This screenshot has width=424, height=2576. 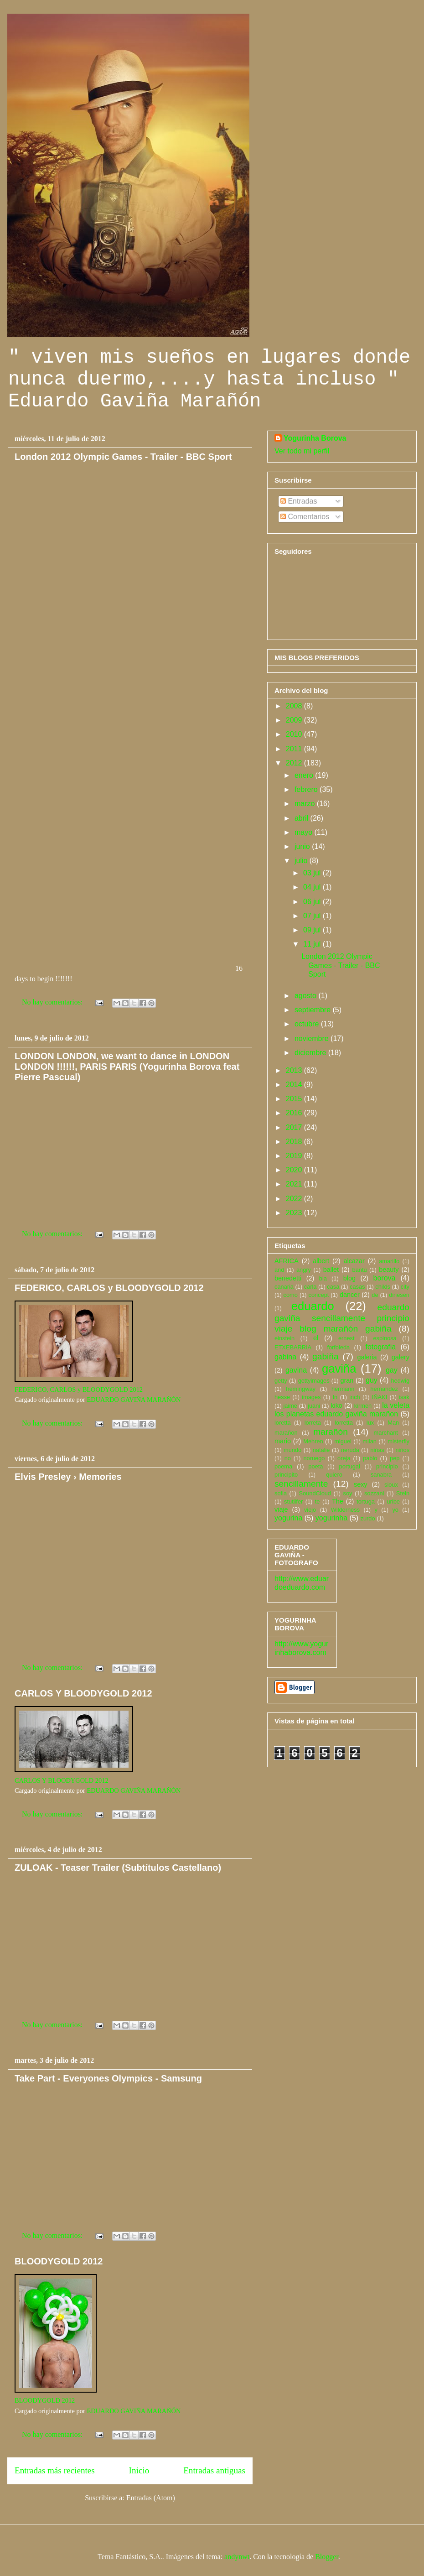 What do you see at coordinates (350, 1294) in the screenshot?
I see `dancer` at bounding box center [350, 1294].